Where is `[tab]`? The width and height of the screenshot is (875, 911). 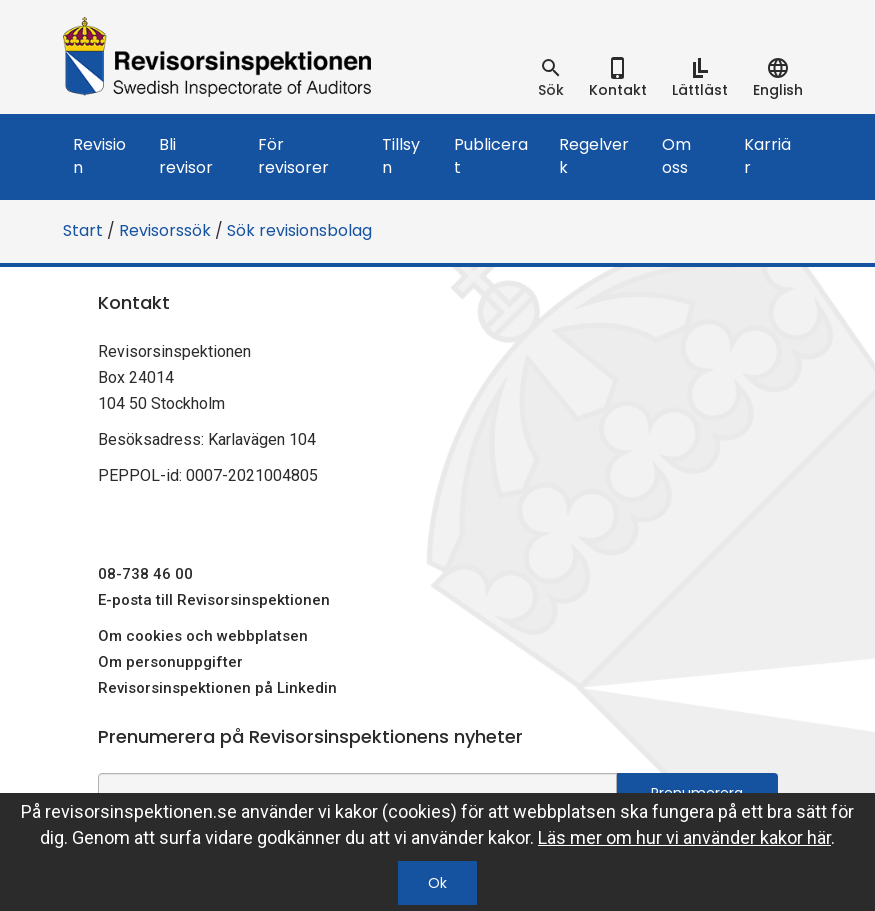 [tab] is located at coordinates (551, 78).